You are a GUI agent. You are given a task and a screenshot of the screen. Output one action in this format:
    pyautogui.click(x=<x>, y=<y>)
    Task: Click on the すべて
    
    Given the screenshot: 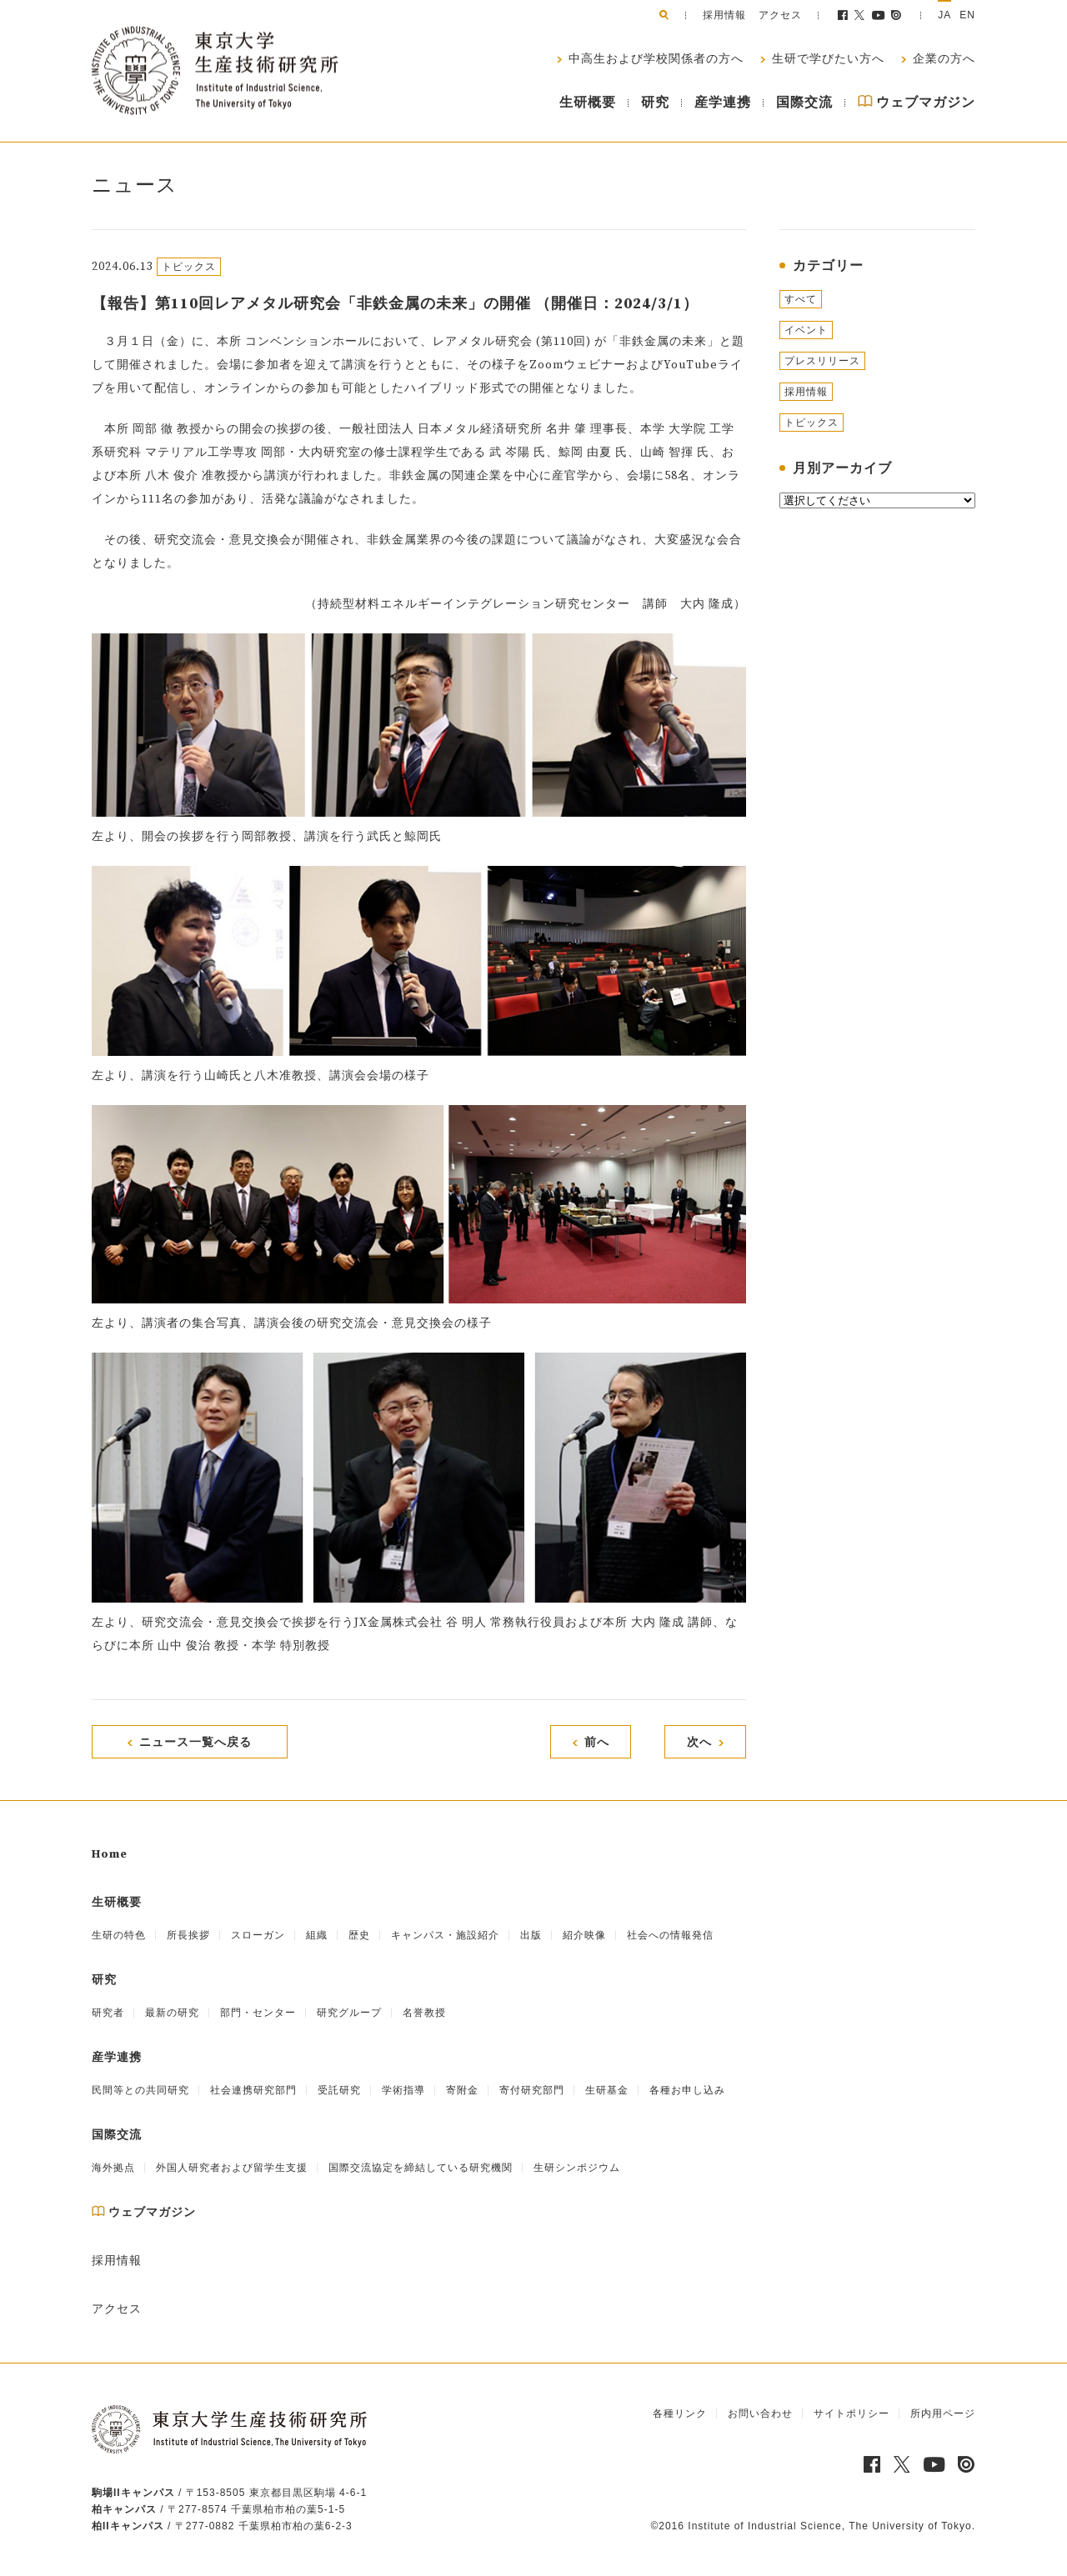 What is the action you would take?
    pyautogui.click(x=800, y=299)
    